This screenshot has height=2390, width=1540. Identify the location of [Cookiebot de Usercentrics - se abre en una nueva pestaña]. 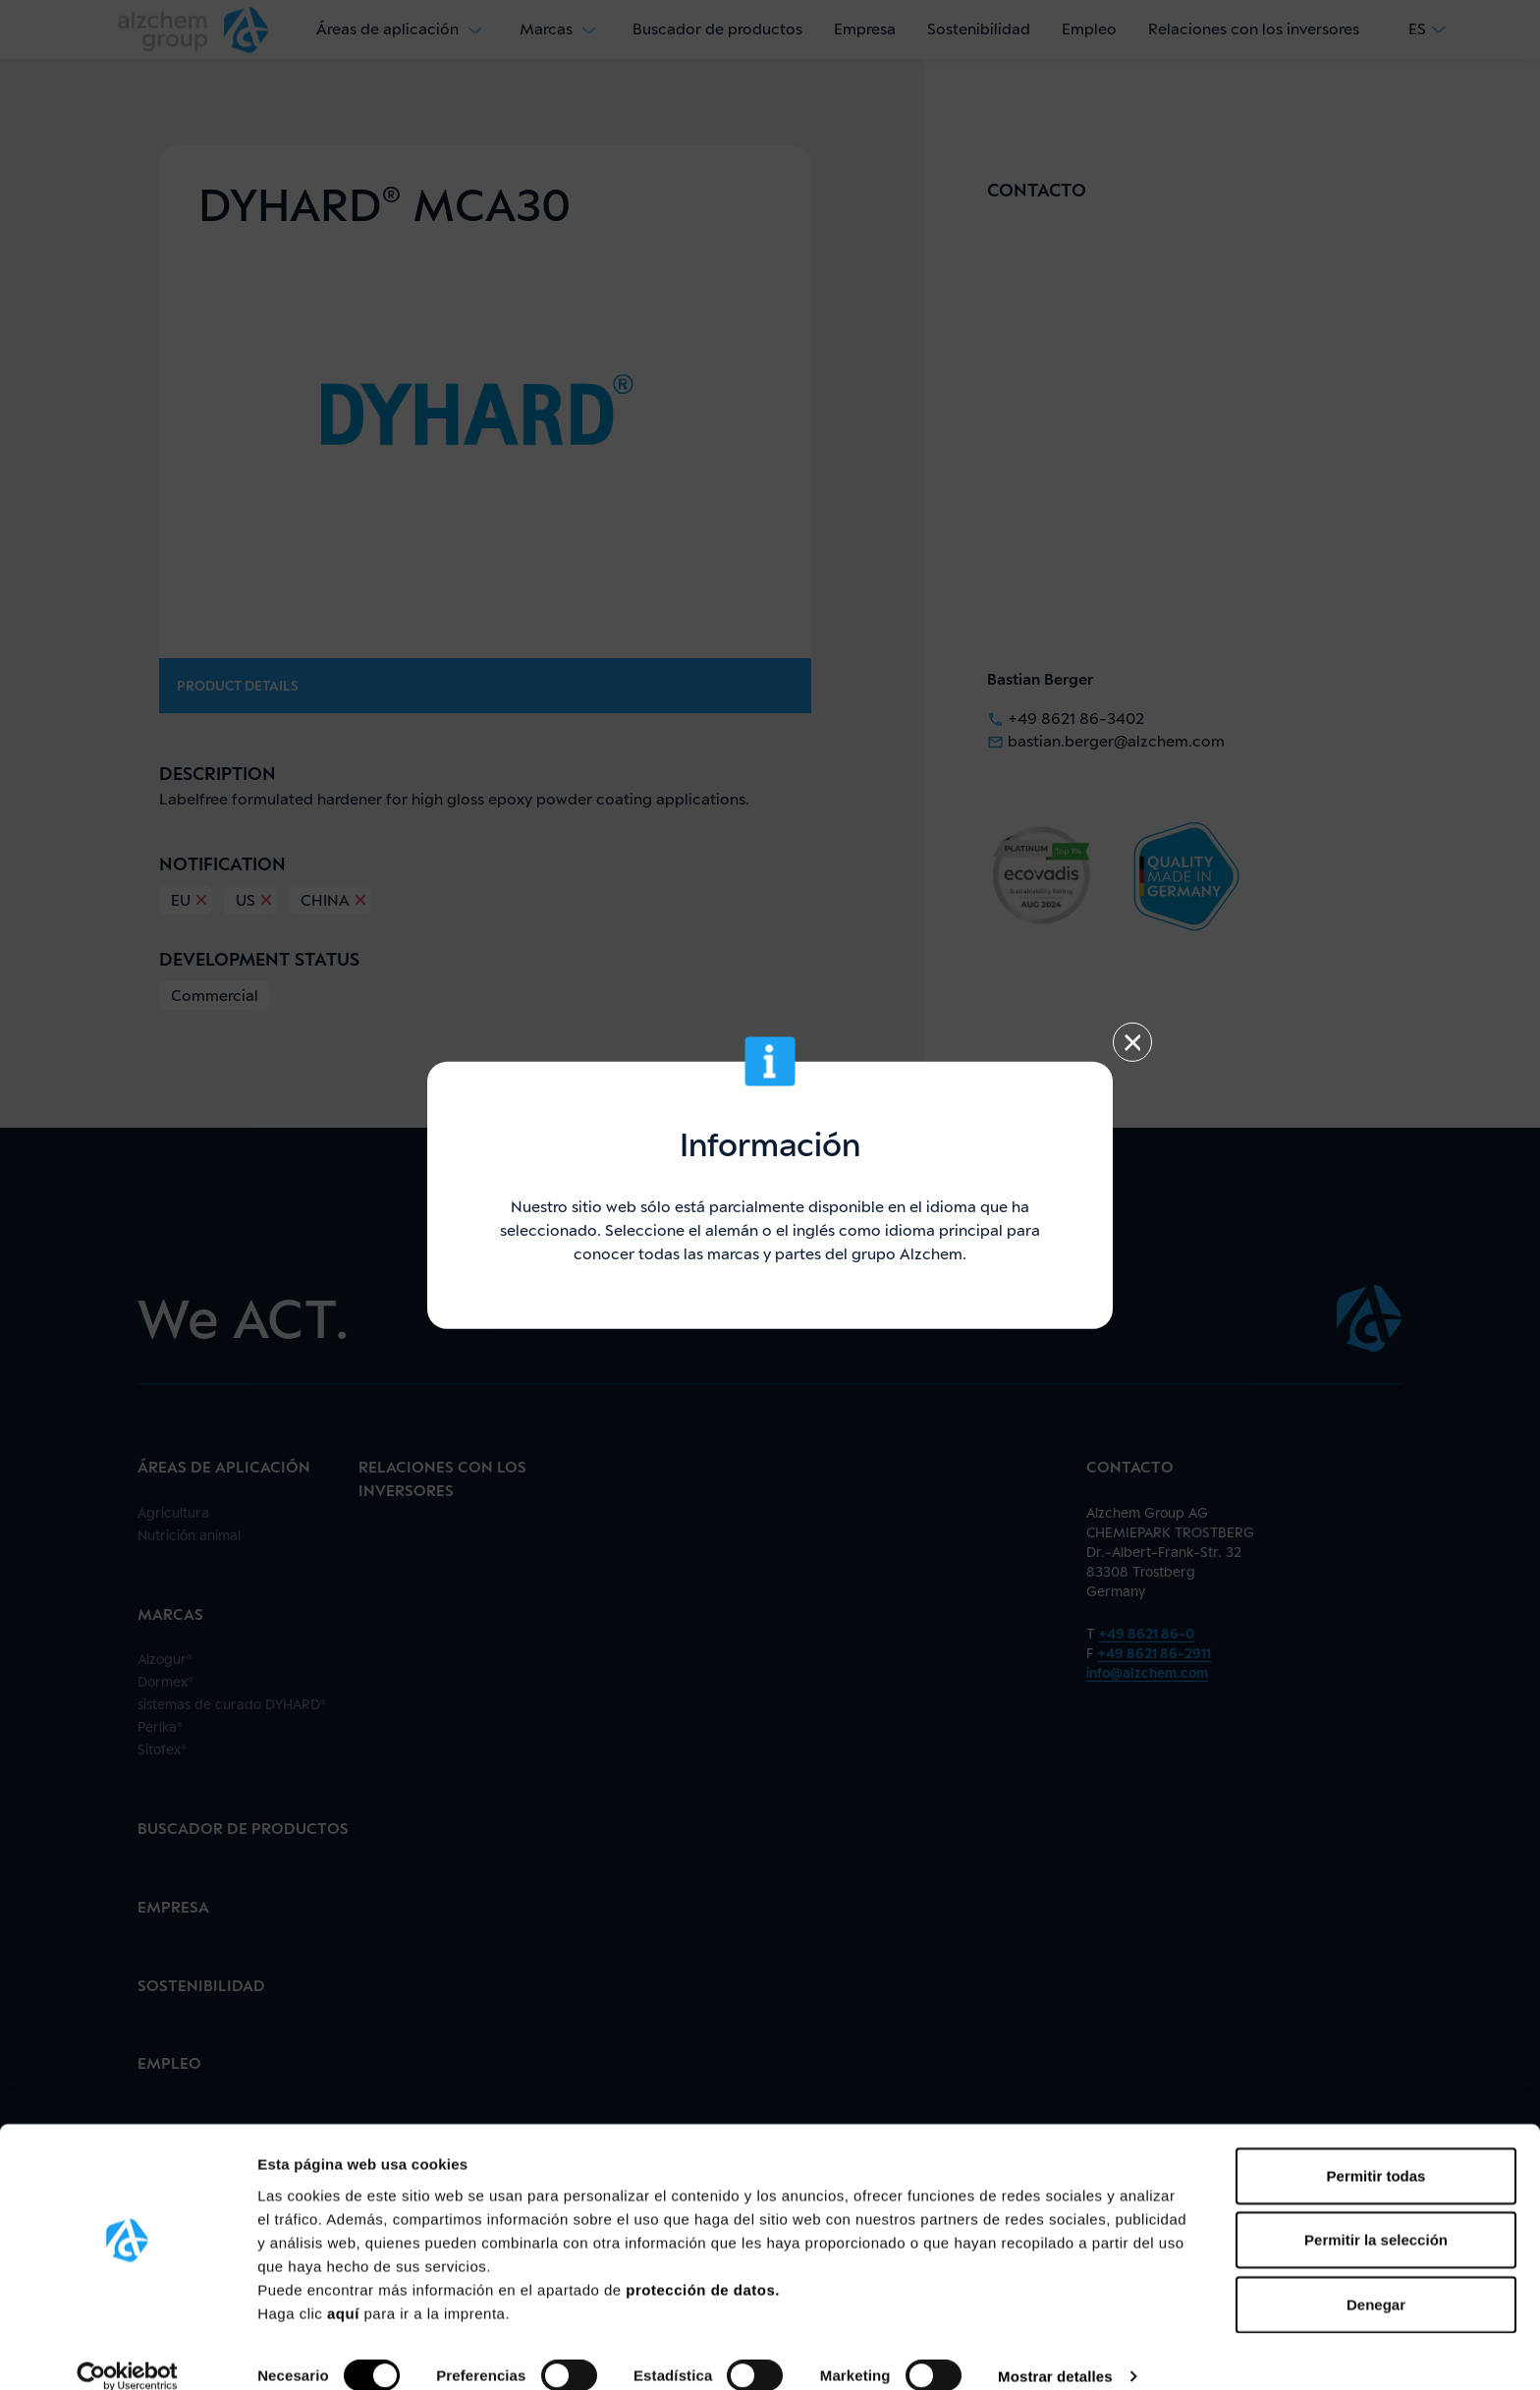
(127, 2351).